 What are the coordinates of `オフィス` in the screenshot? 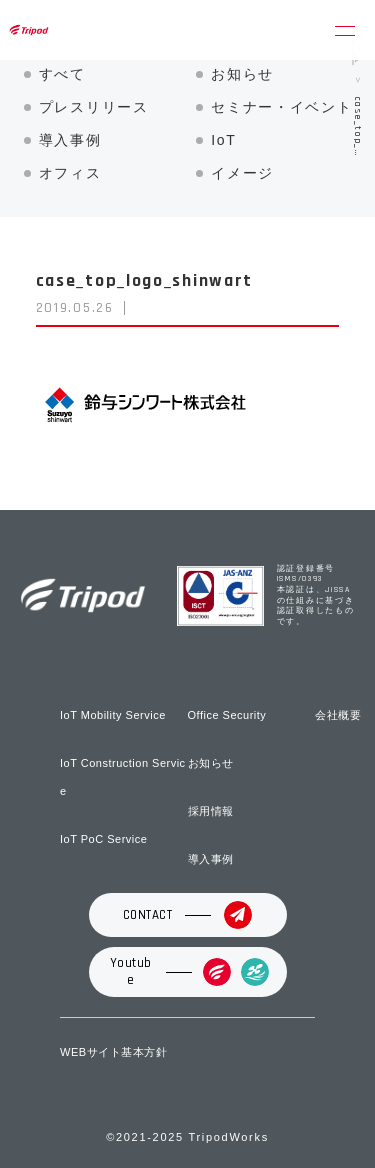 It's located at (70, 173).